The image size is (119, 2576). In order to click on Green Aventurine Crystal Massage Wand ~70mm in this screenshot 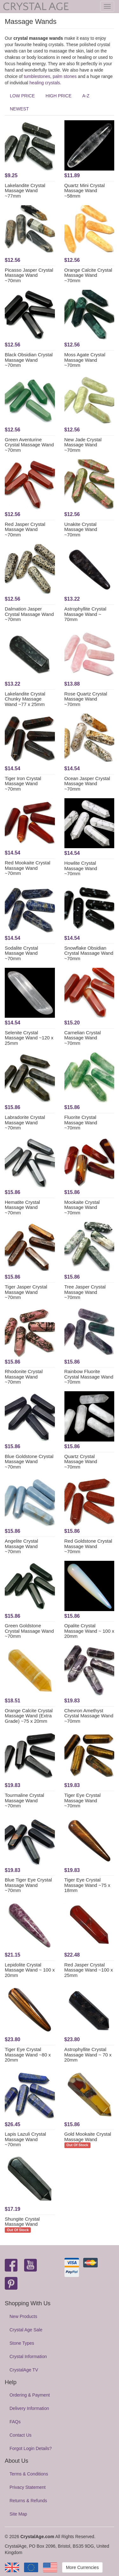, I will do `click(29, 445)`.